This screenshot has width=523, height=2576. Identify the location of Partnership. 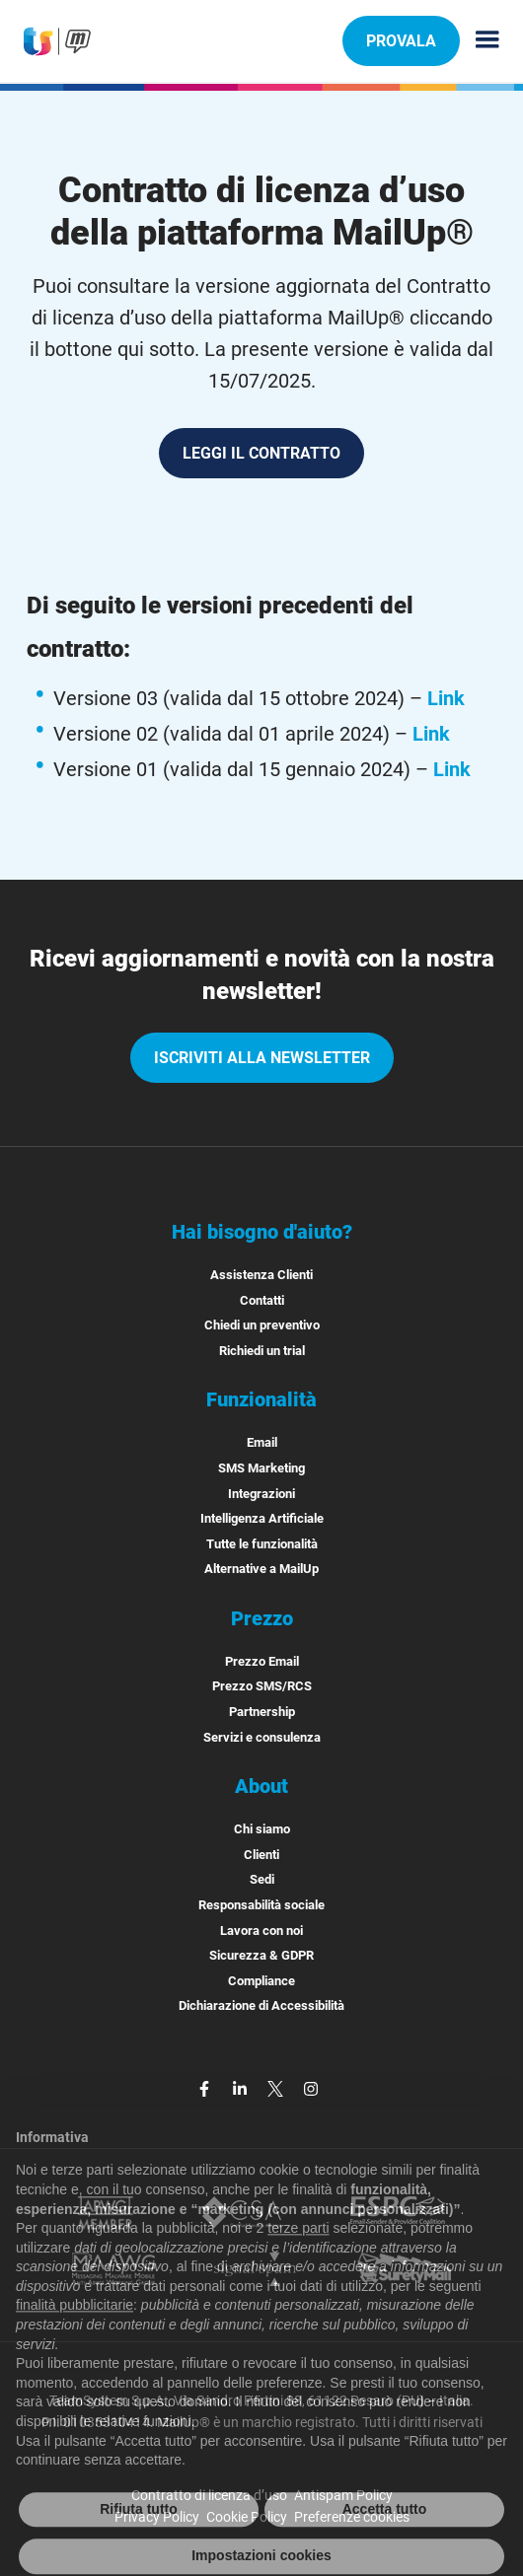
(262, 1711).